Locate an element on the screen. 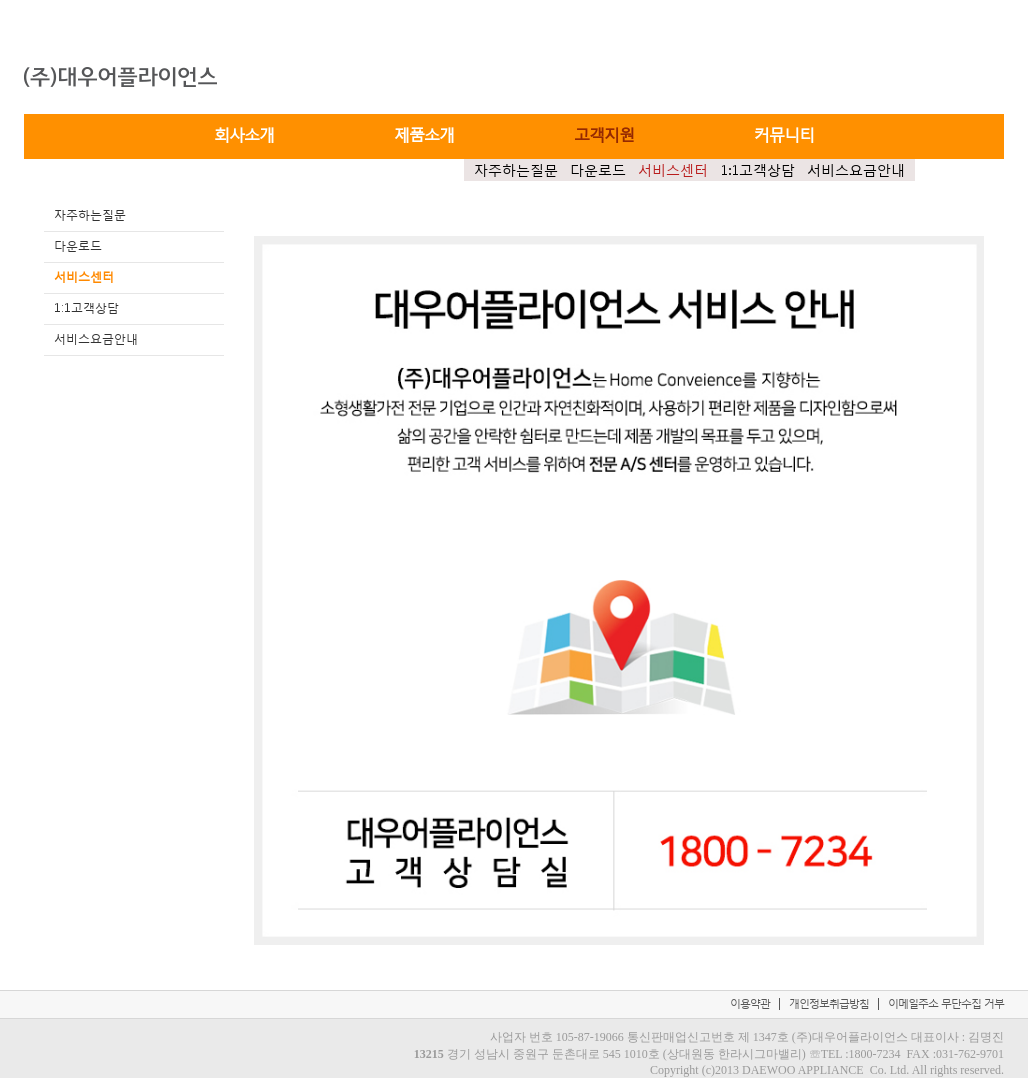 The height and width of the screenshot is (1078, 1028). 서비스센터 is located at coordinates (673, 170).